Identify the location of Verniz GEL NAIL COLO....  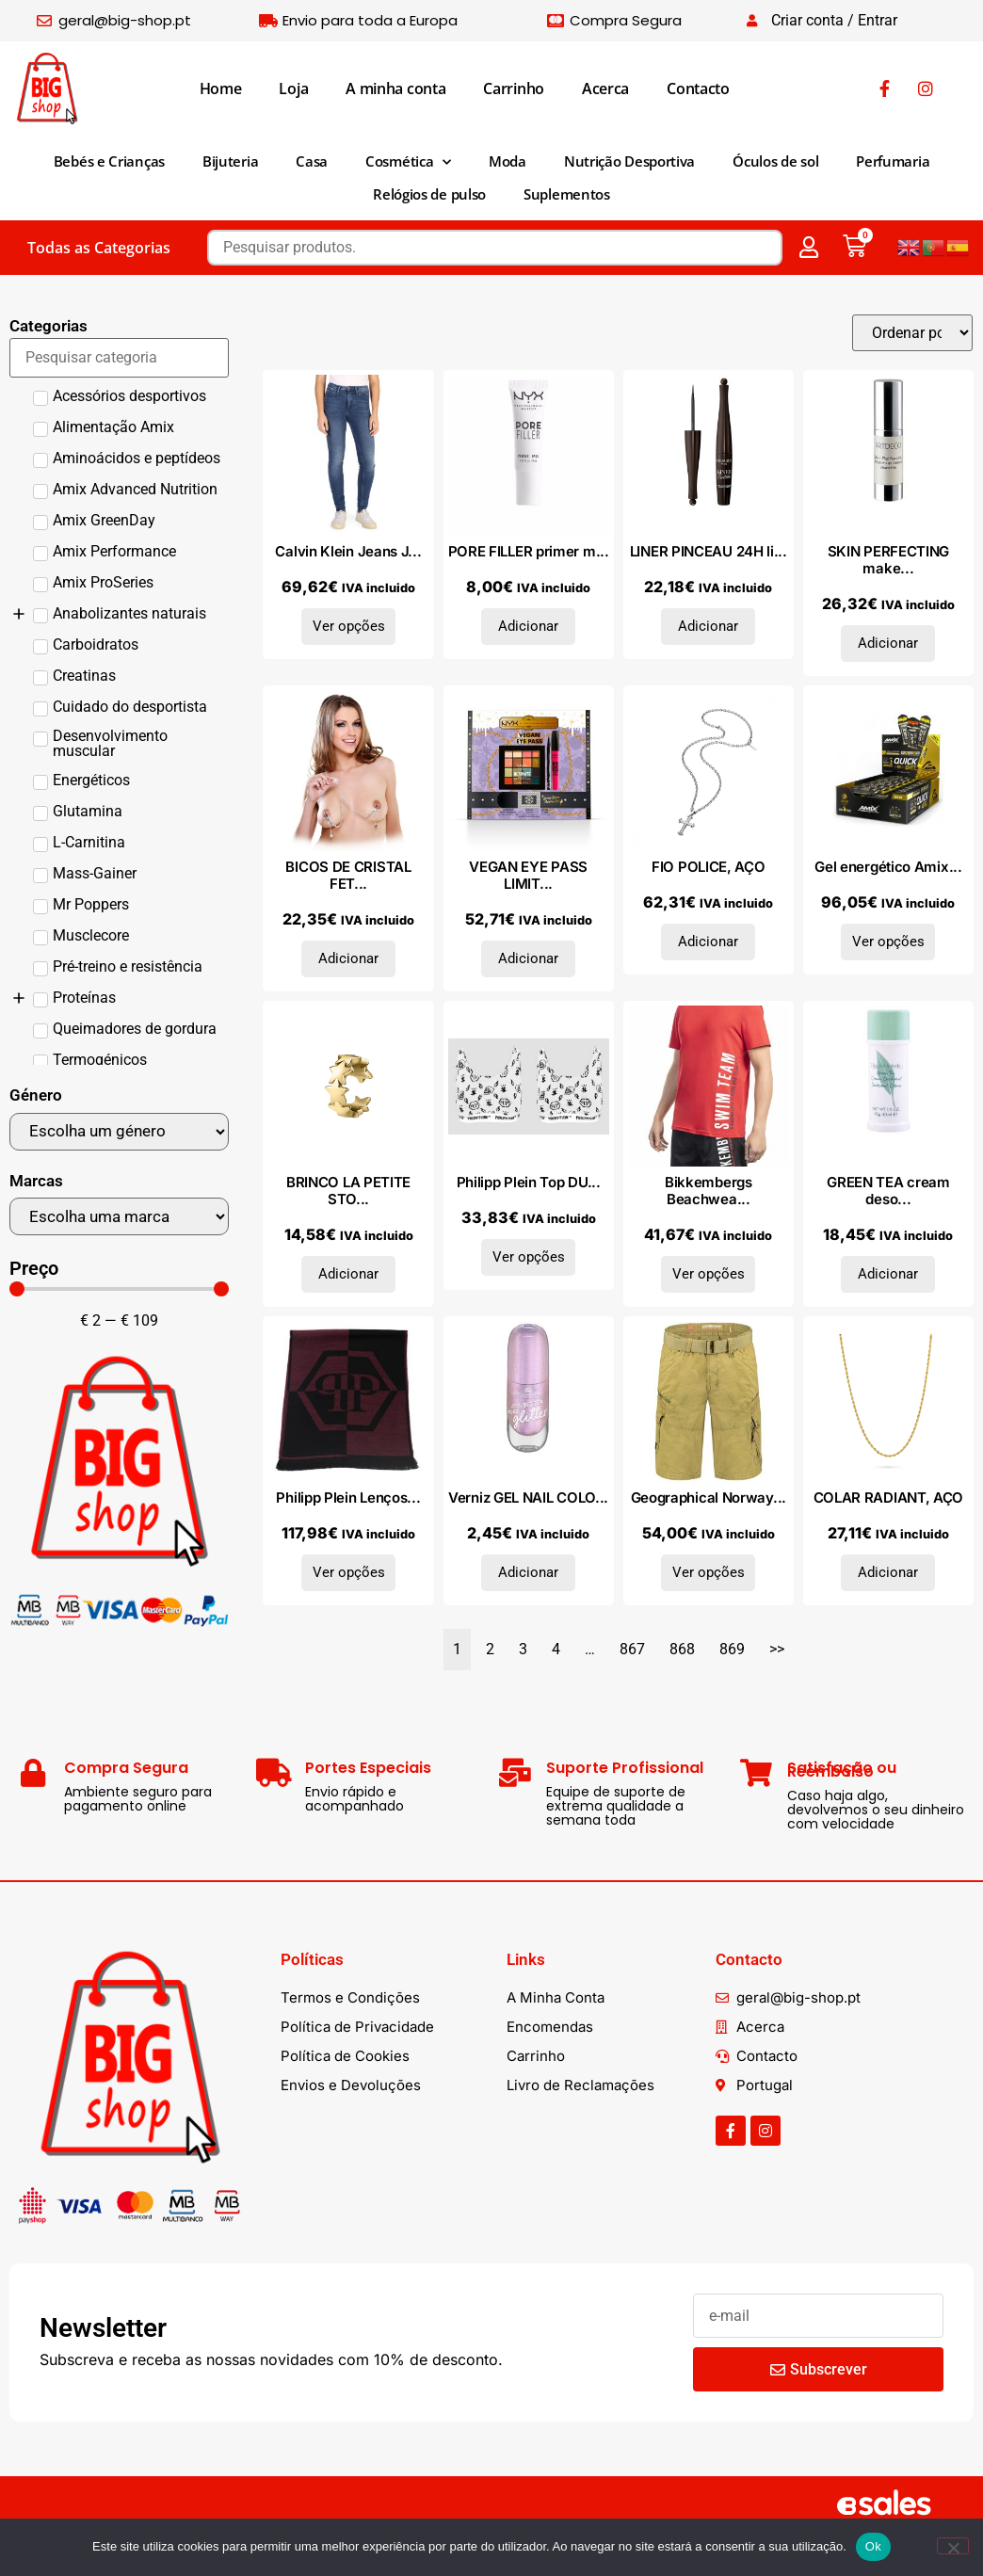
(528, 1497).